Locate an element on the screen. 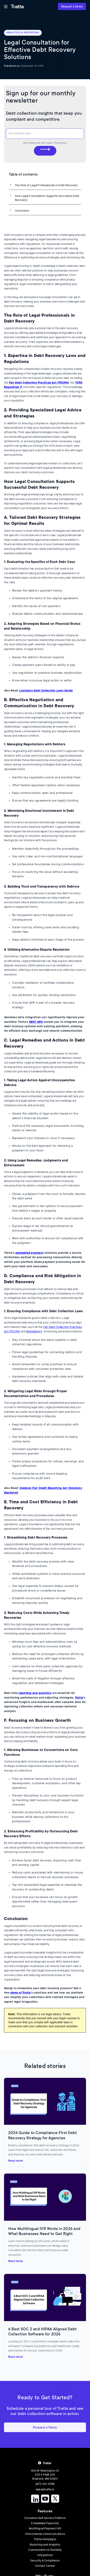  (877) 267-8788 is located at coordinates (45, 2484).